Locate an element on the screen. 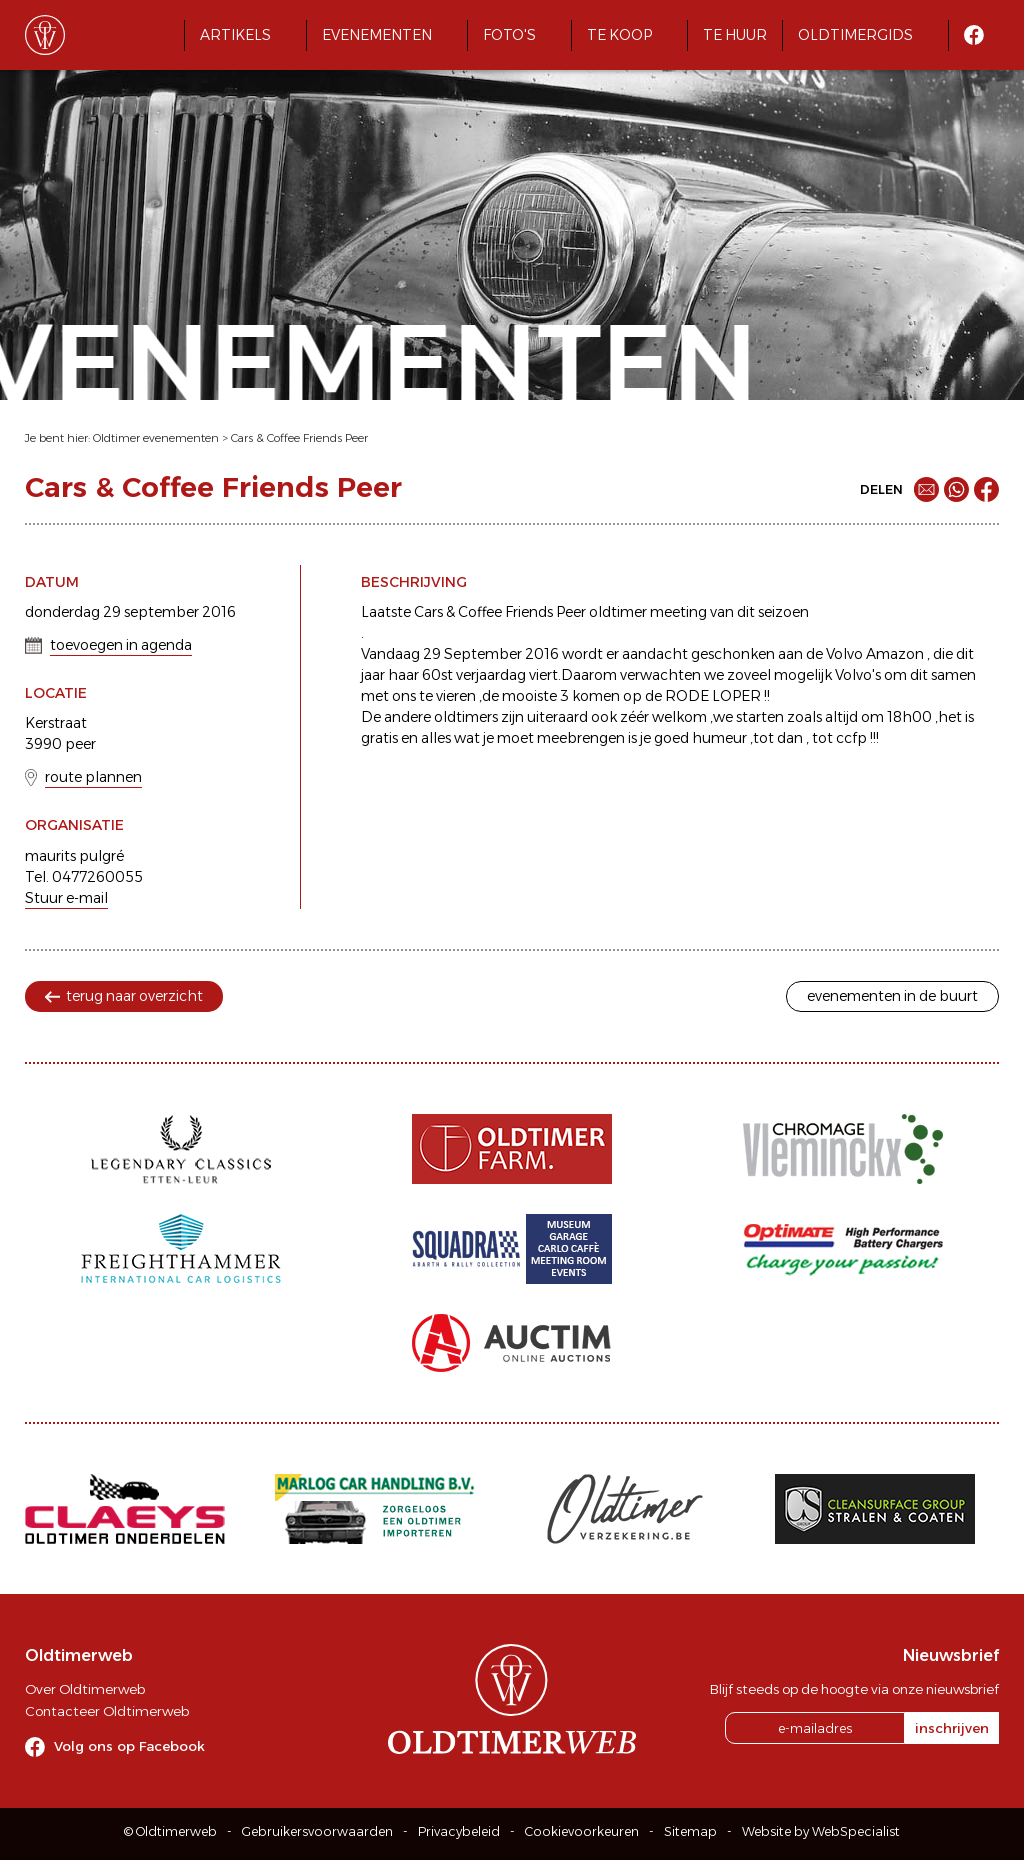 This screenshot has height=1860, width=1024. © Oldtimerweb is located at coordinates (170, 1831).